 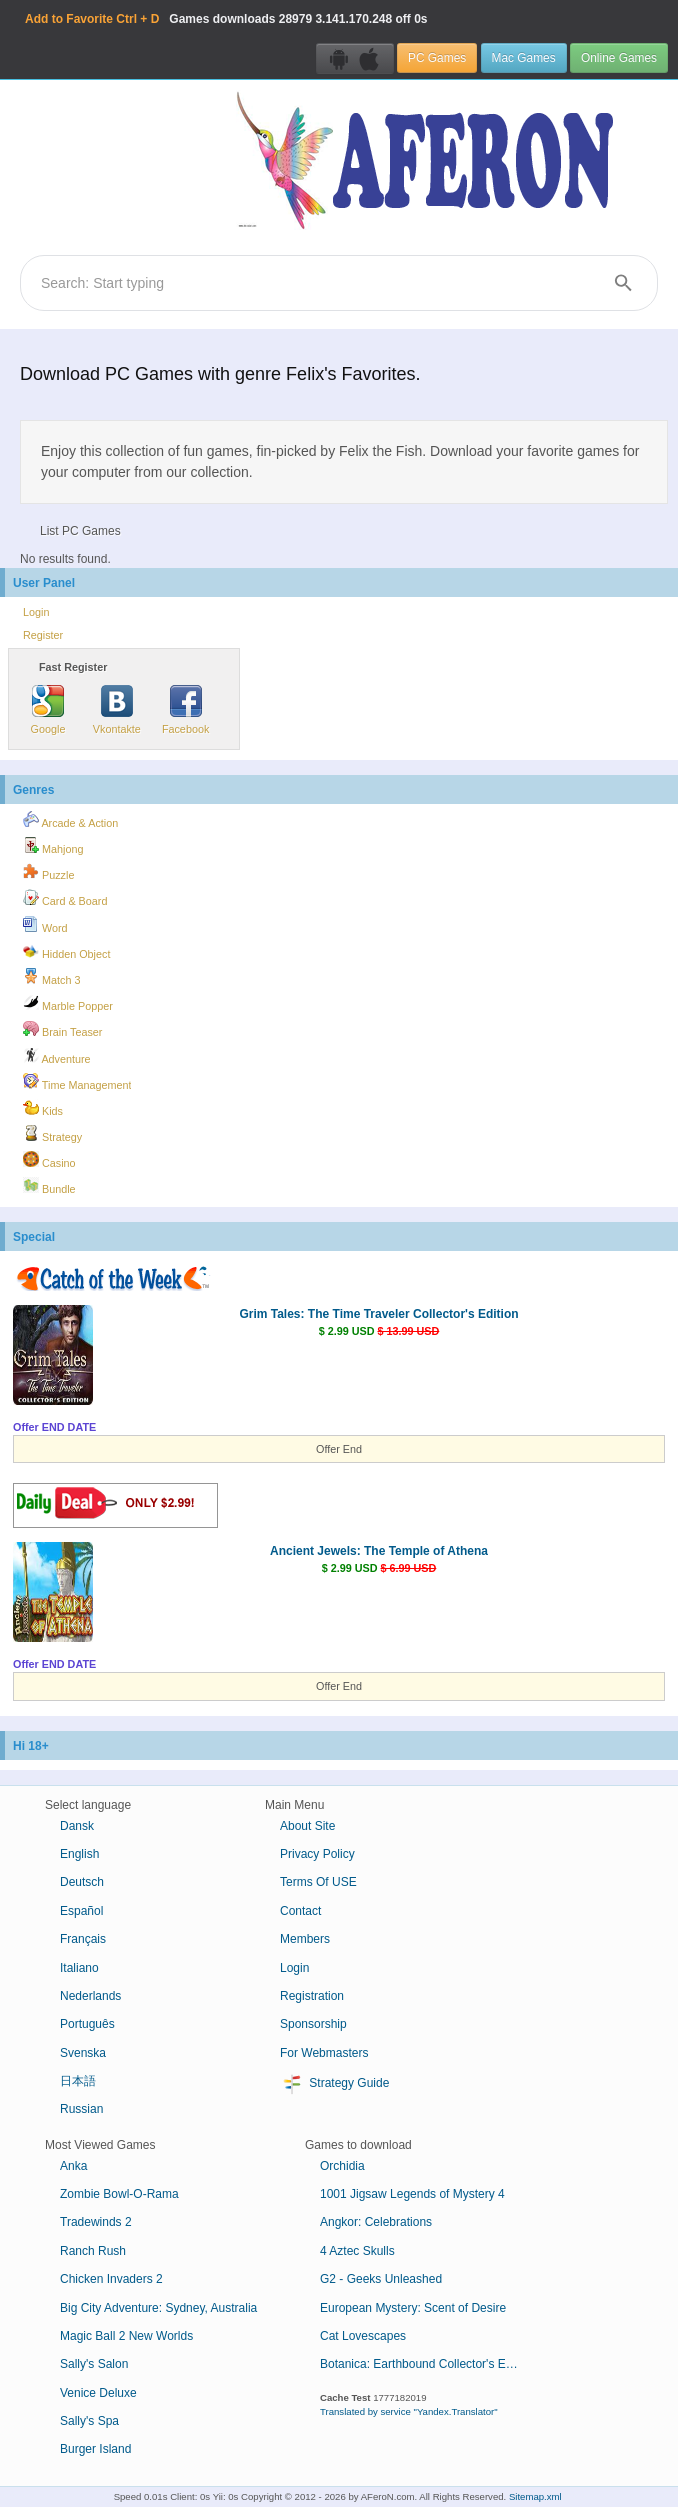 I want to click on Registration, so click(x=312, y=1996).